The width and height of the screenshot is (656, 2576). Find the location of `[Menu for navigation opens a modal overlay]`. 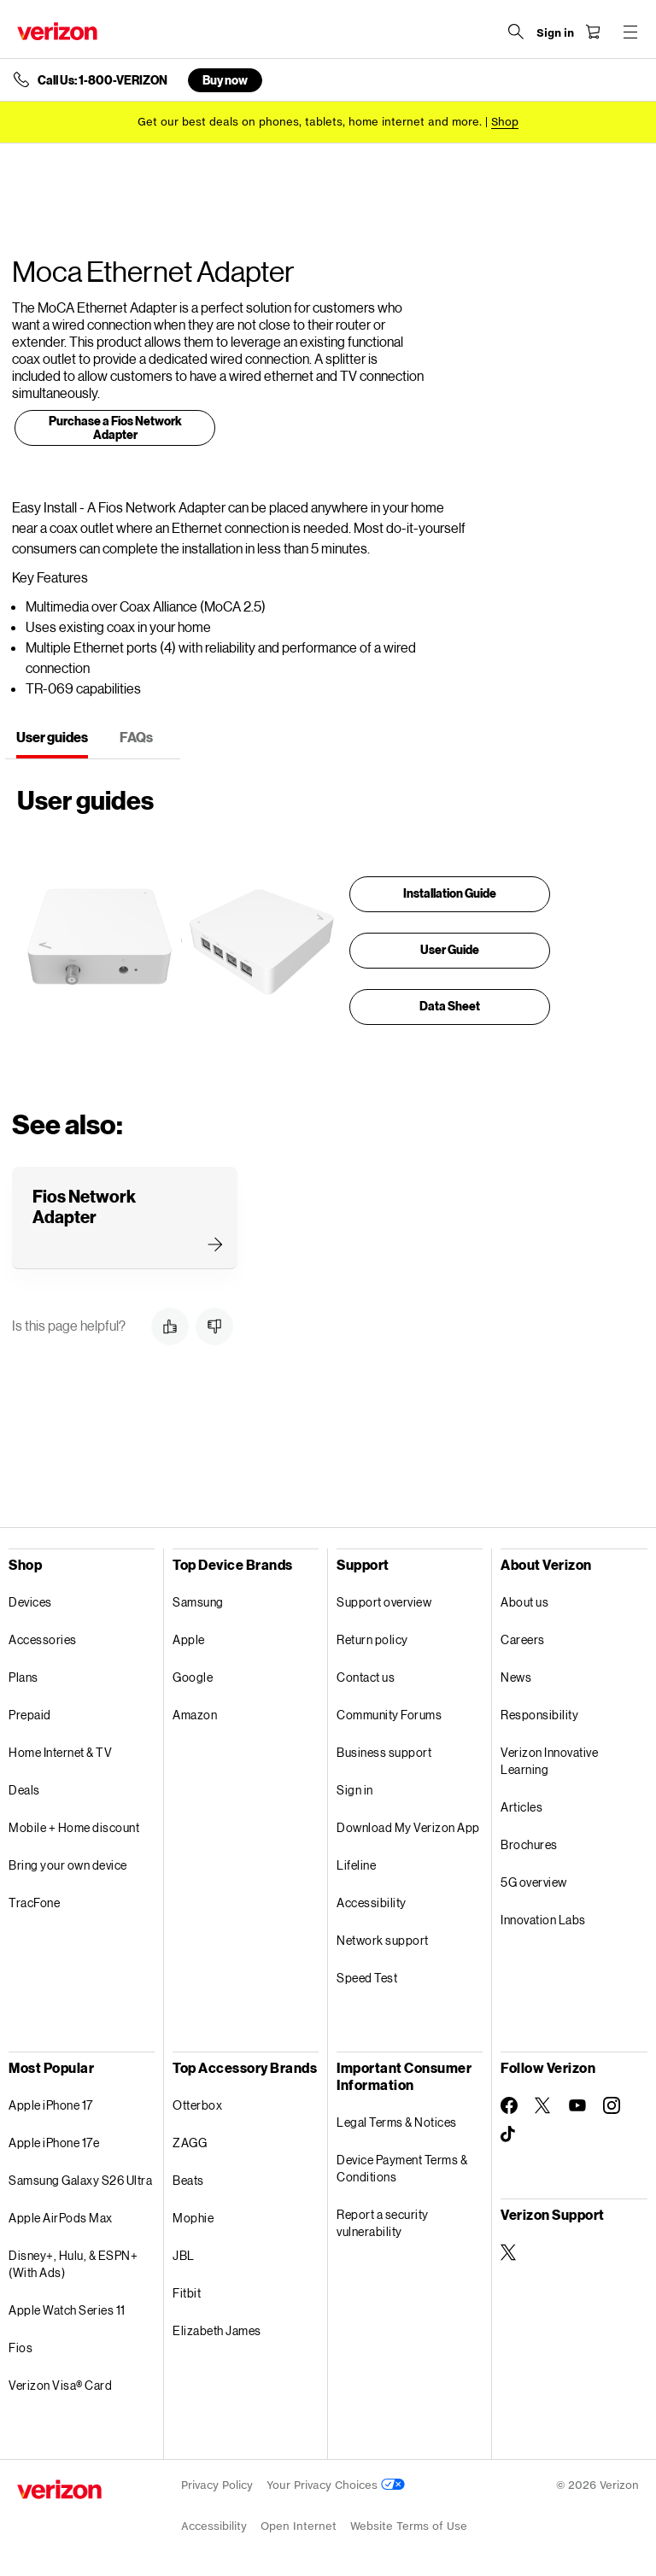

[Menu for navigation opens a modal overlay] is located at coordinates (630, 31).